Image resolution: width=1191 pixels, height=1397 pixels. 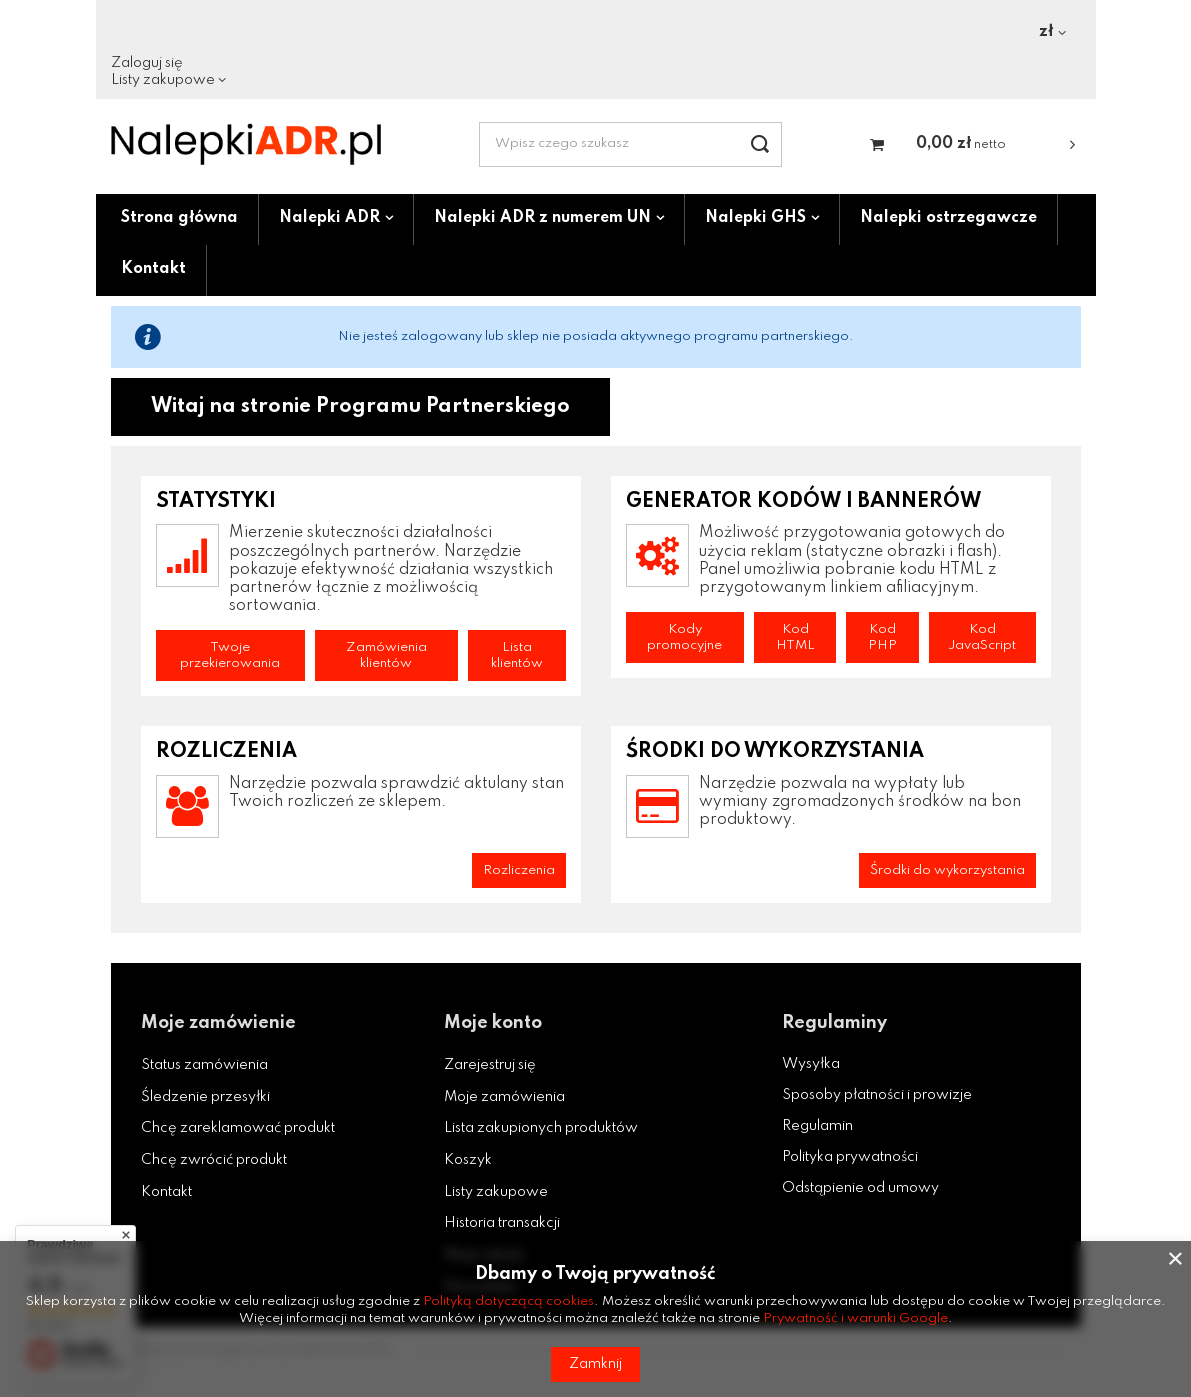 What do you see at coordinates (204, 1065) in the screenshot?
I see `Status zamówienia` at bounding box center [204, 1065].